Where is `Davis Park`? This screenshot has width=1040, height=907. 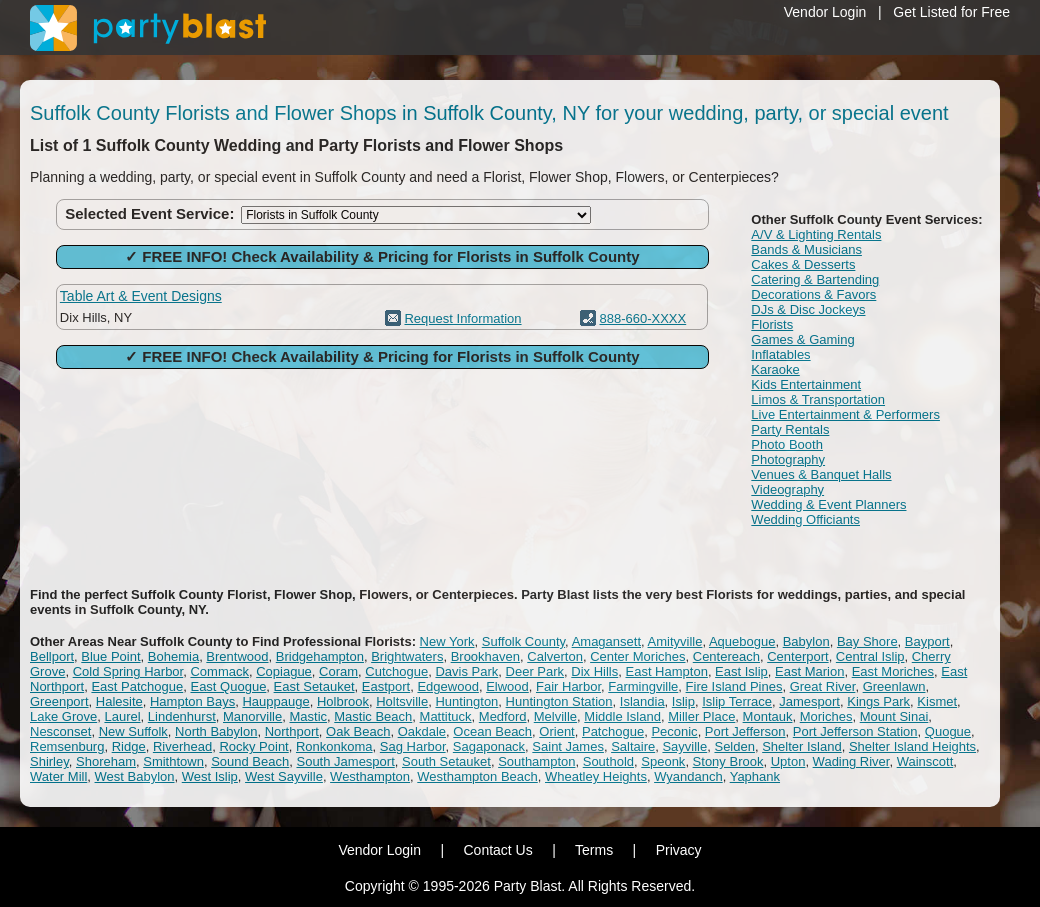
Davis Park is located at coordinates (466, 671).